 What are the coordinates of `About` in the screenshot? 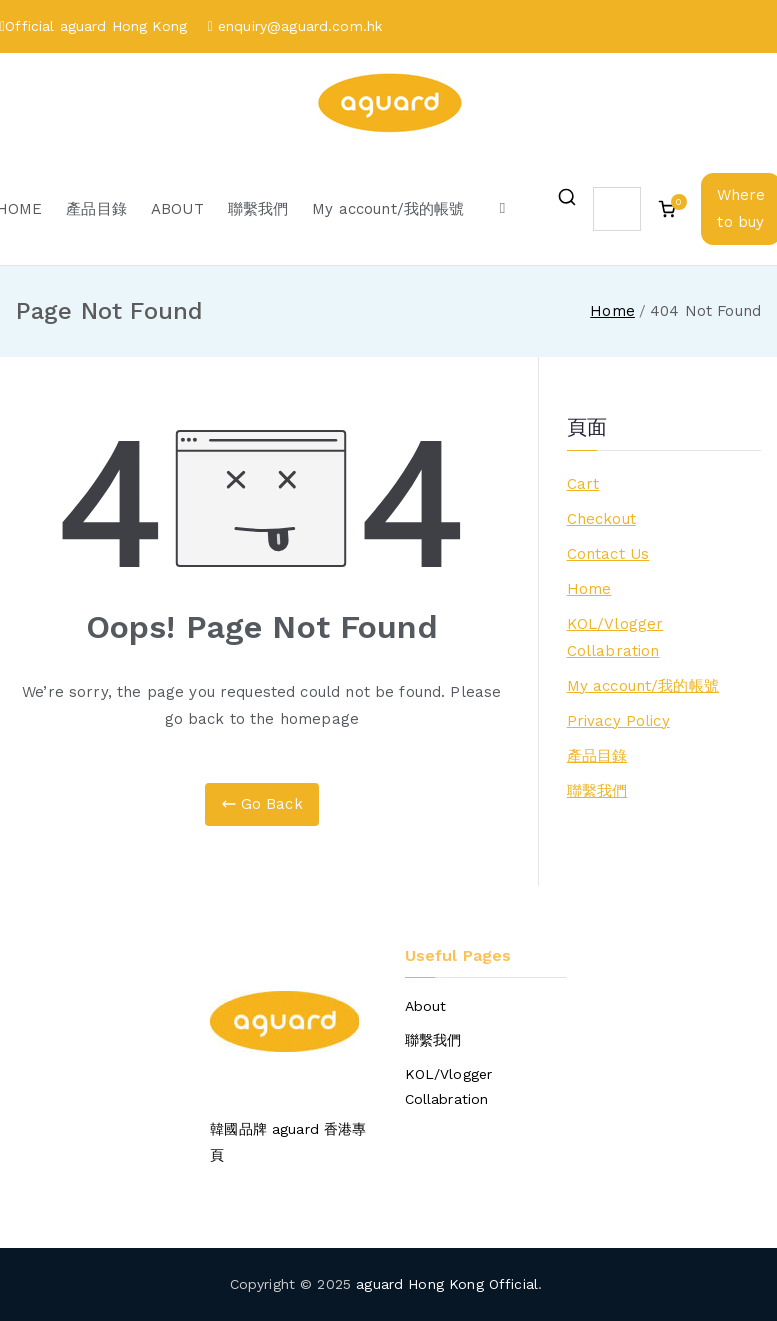 It's located at (426, 1006).